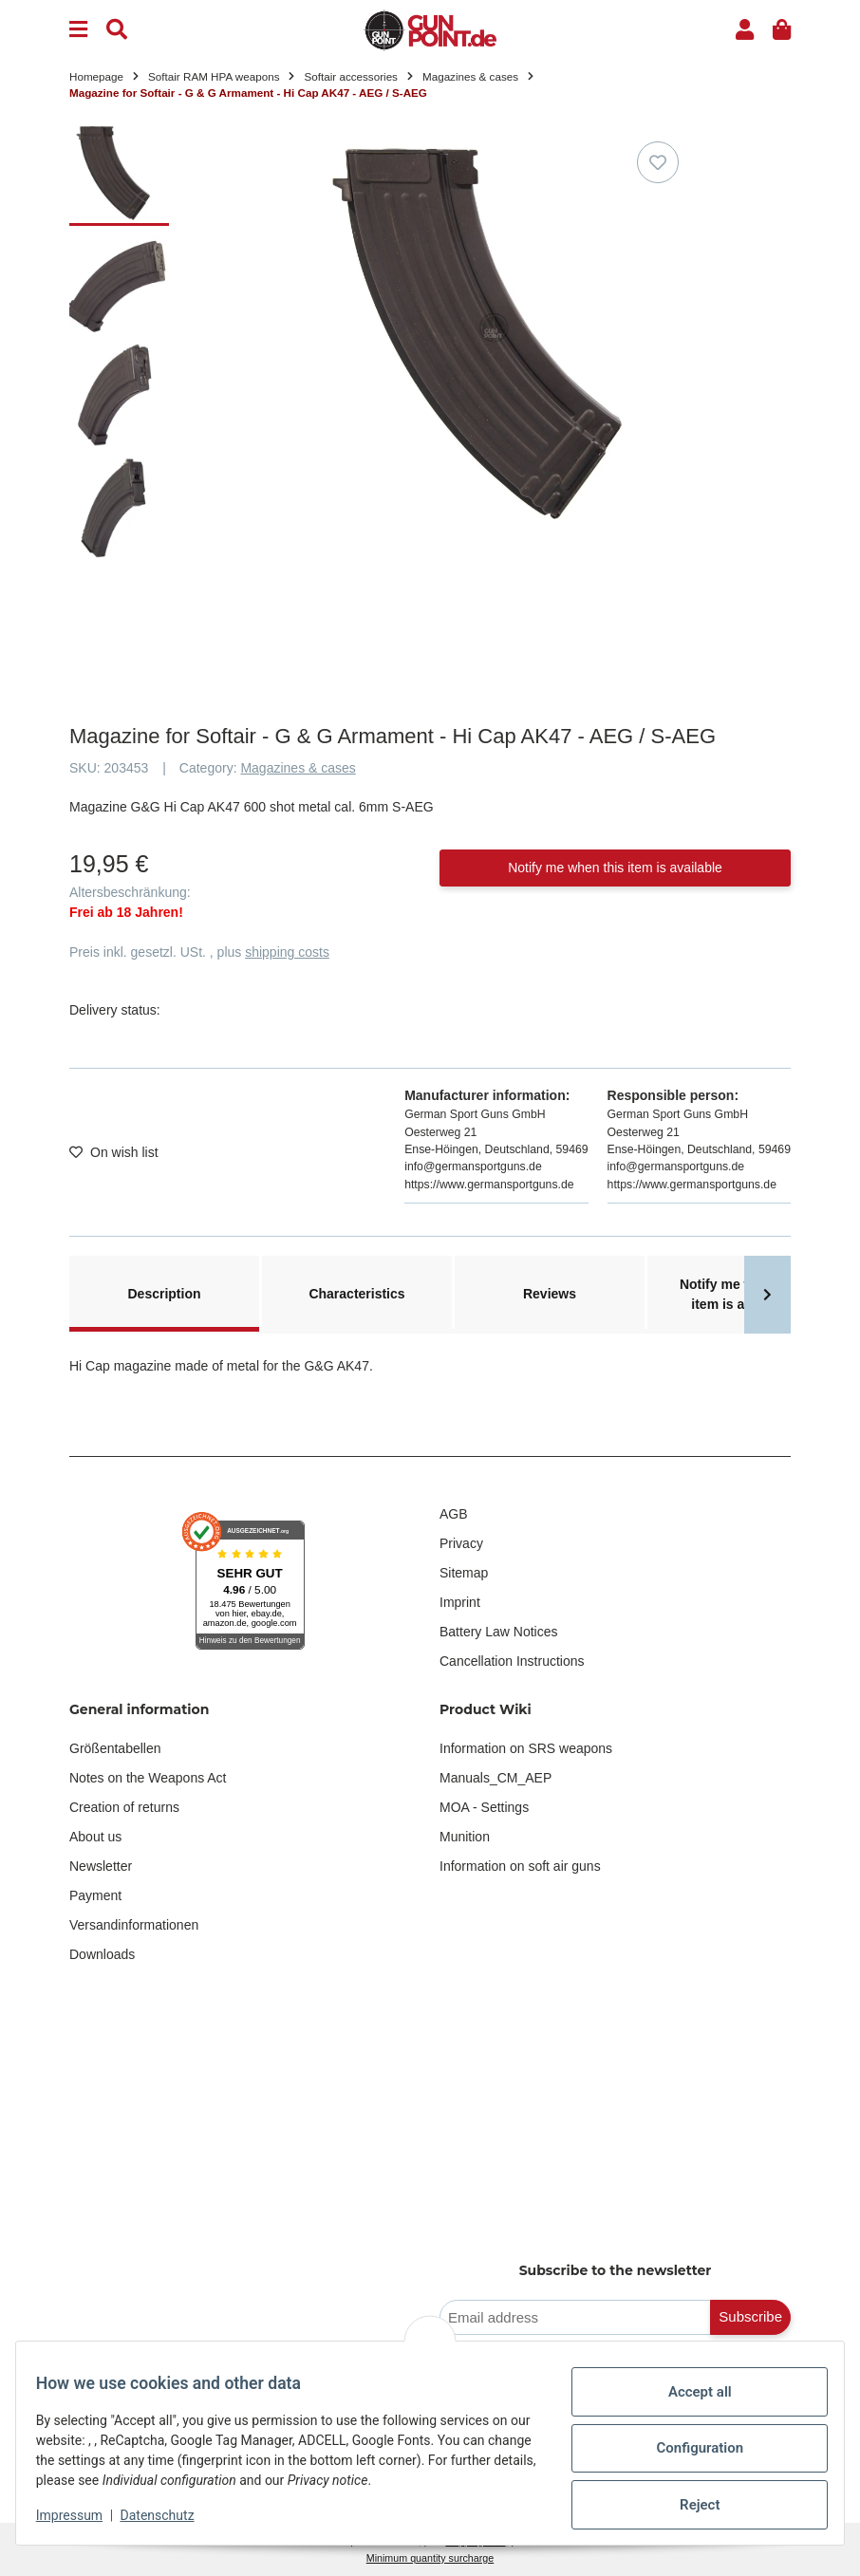 The width and height of the screenshot is (860, 2576). I want to click on Datenschutz, so click(168, 2515).